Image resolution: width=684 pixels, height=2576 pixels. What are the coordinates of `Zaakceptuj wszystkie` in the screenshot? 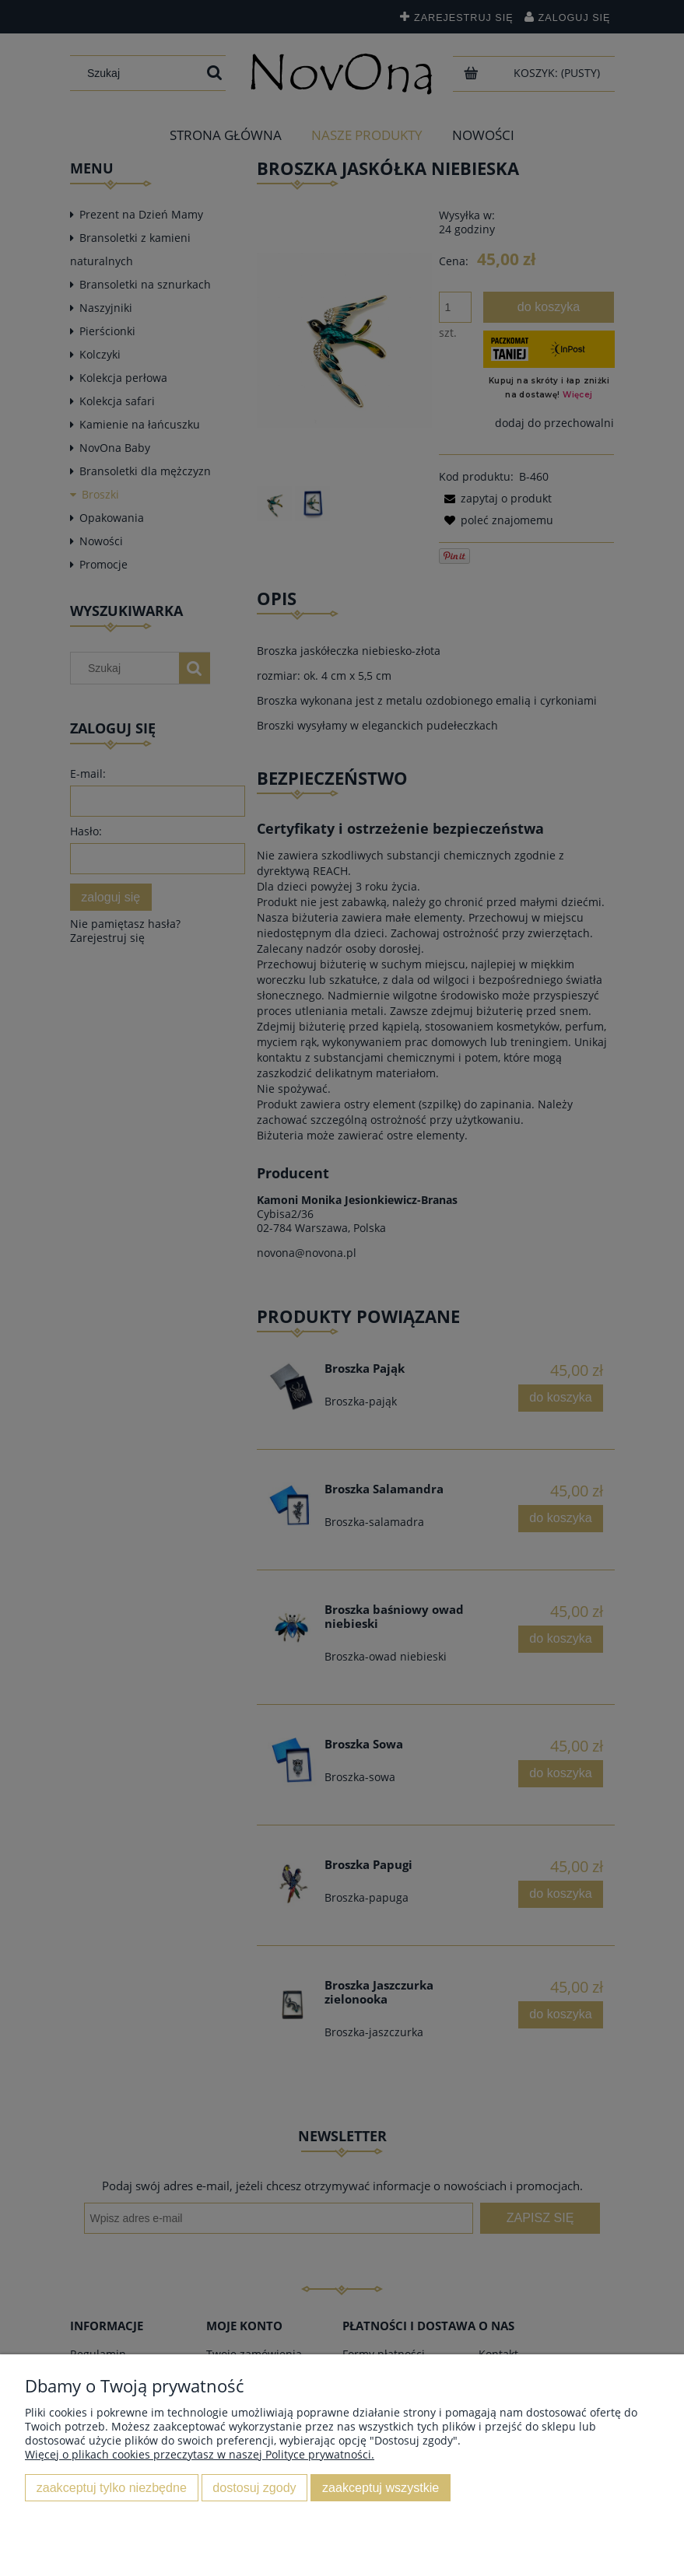 It's located at (380, 2487).